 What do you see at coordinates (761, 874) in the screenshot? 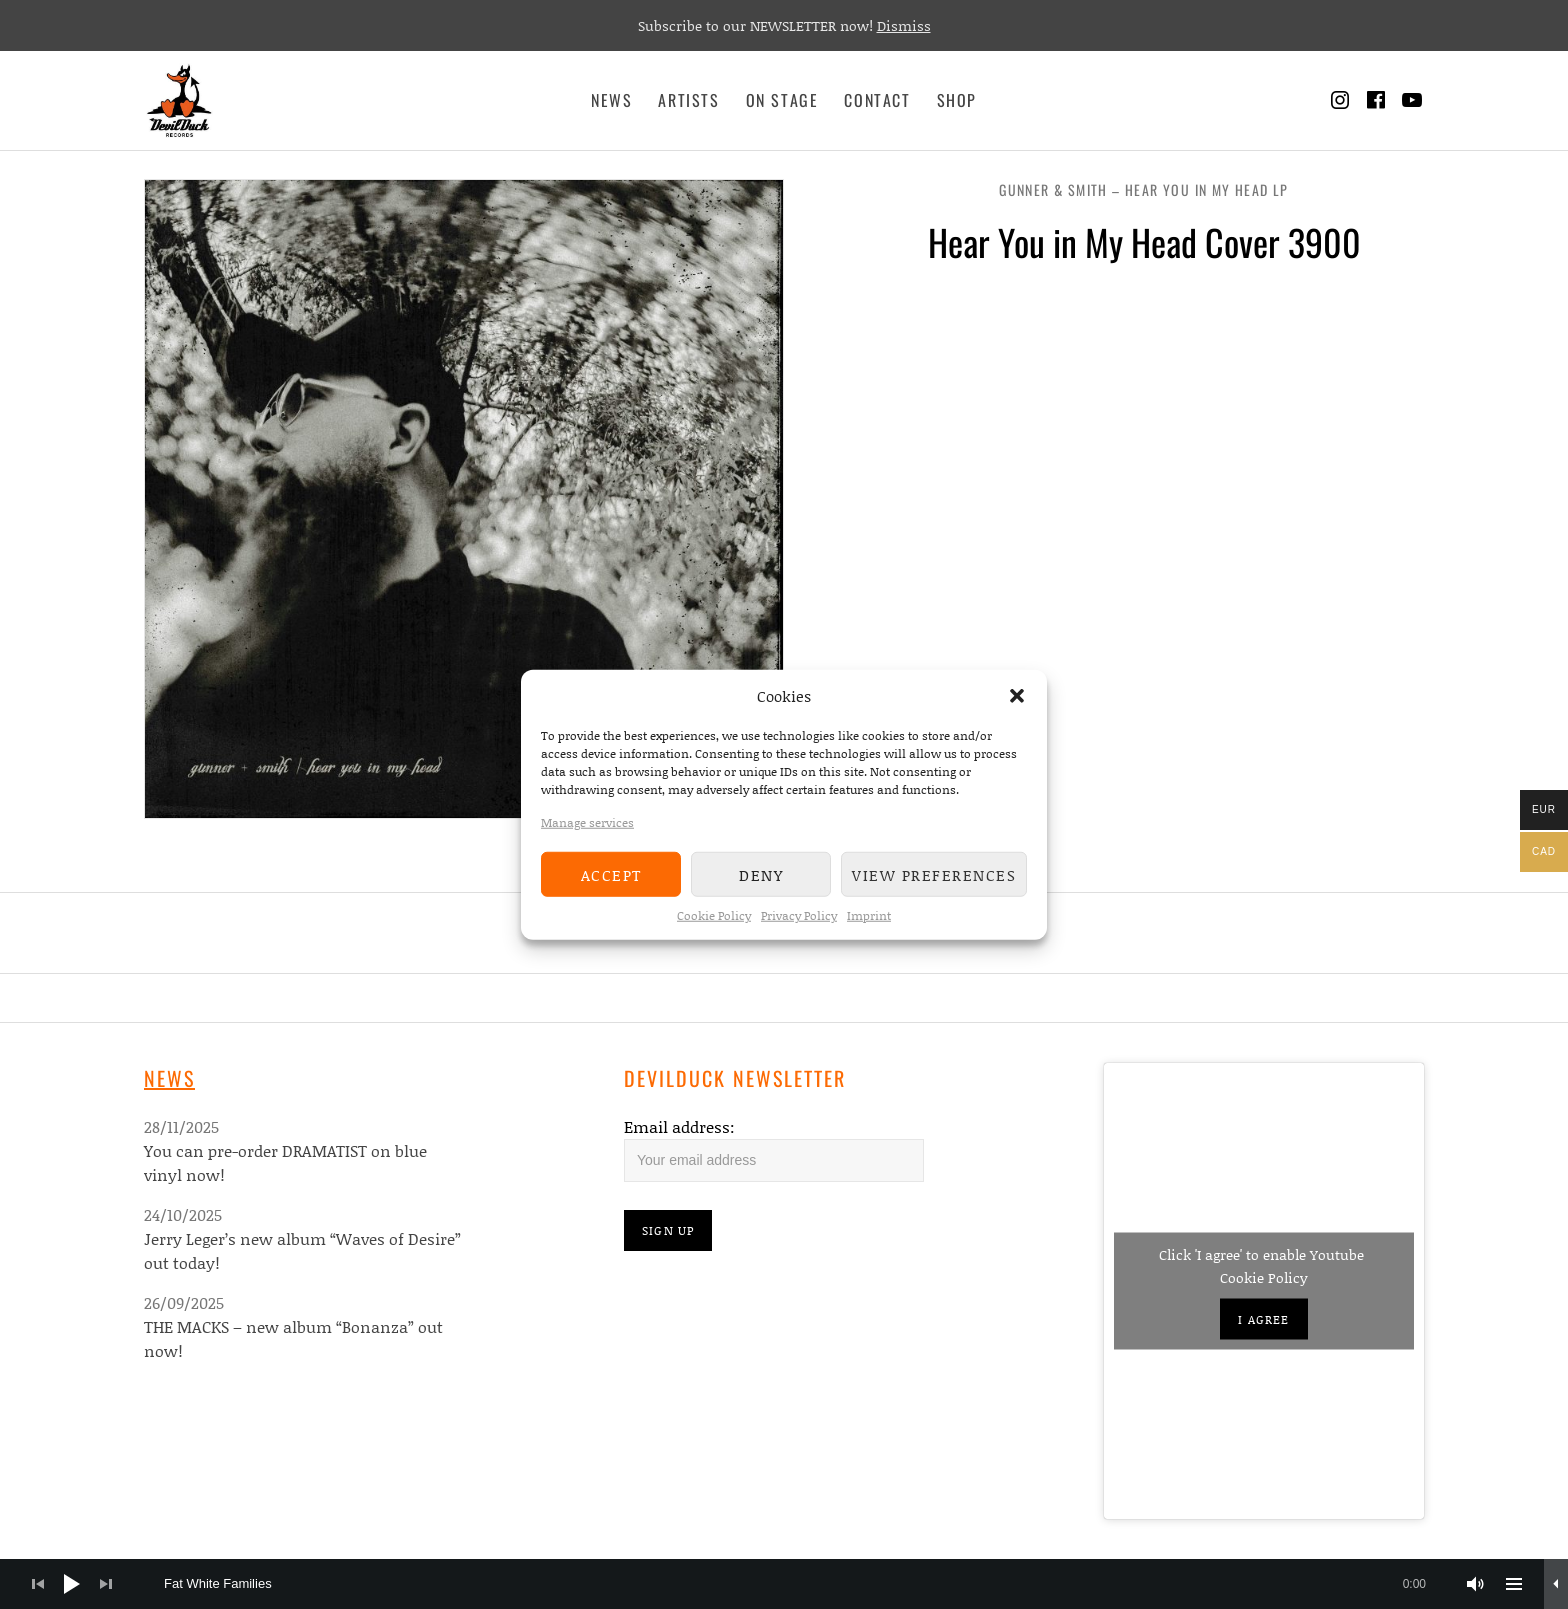
I see `Deny` at bounding box center [761, 874].